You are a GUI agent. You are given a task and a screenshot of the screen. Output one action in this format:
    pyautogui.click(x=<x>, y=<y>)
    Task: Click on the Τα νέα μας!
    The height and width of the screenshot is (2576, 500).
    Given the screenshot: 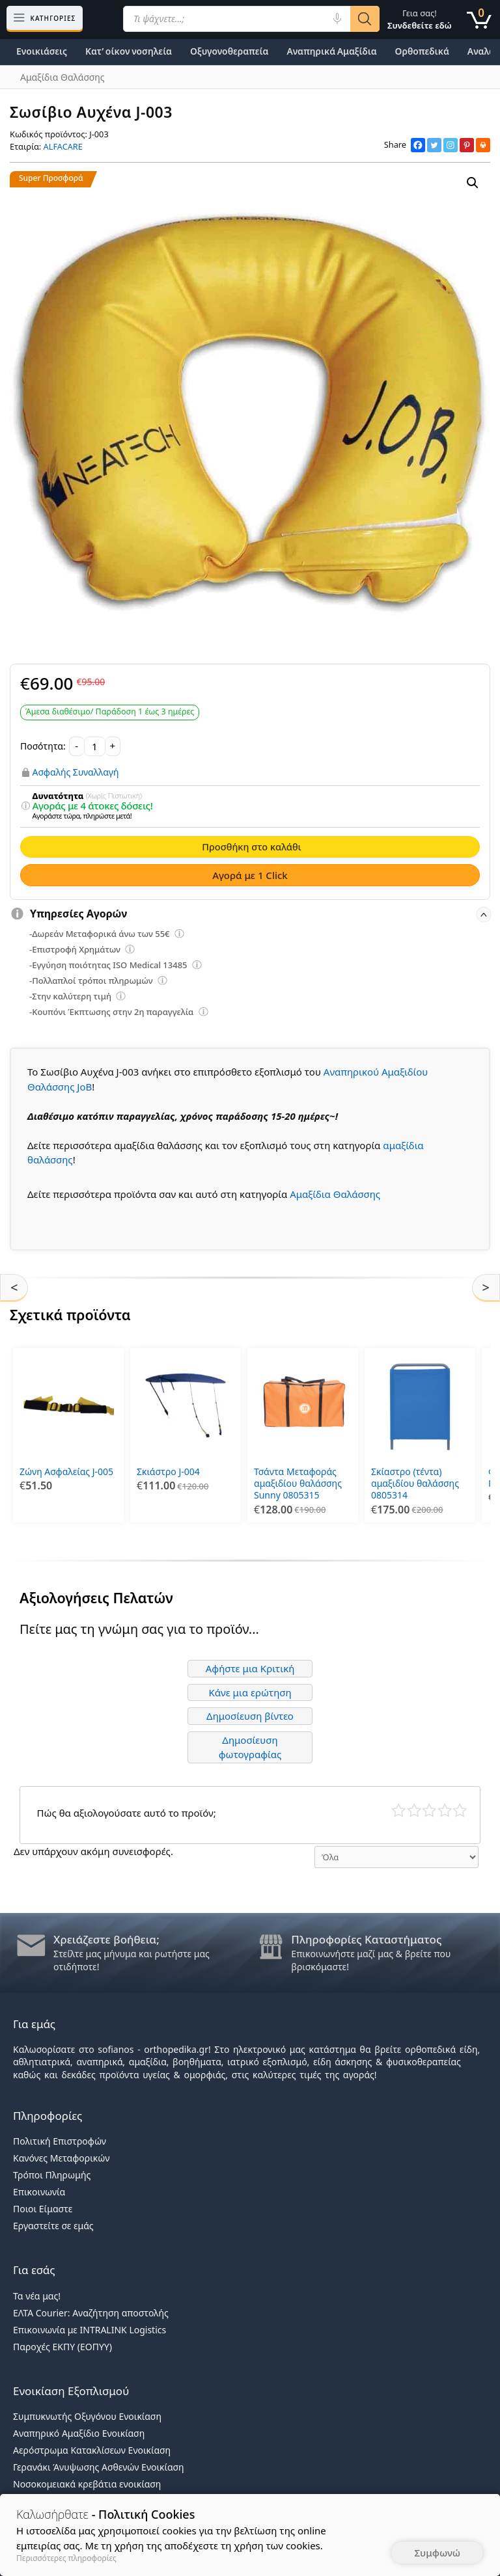 What is the action you would take?
    pyautogui.click(x=37, y=2296)
    